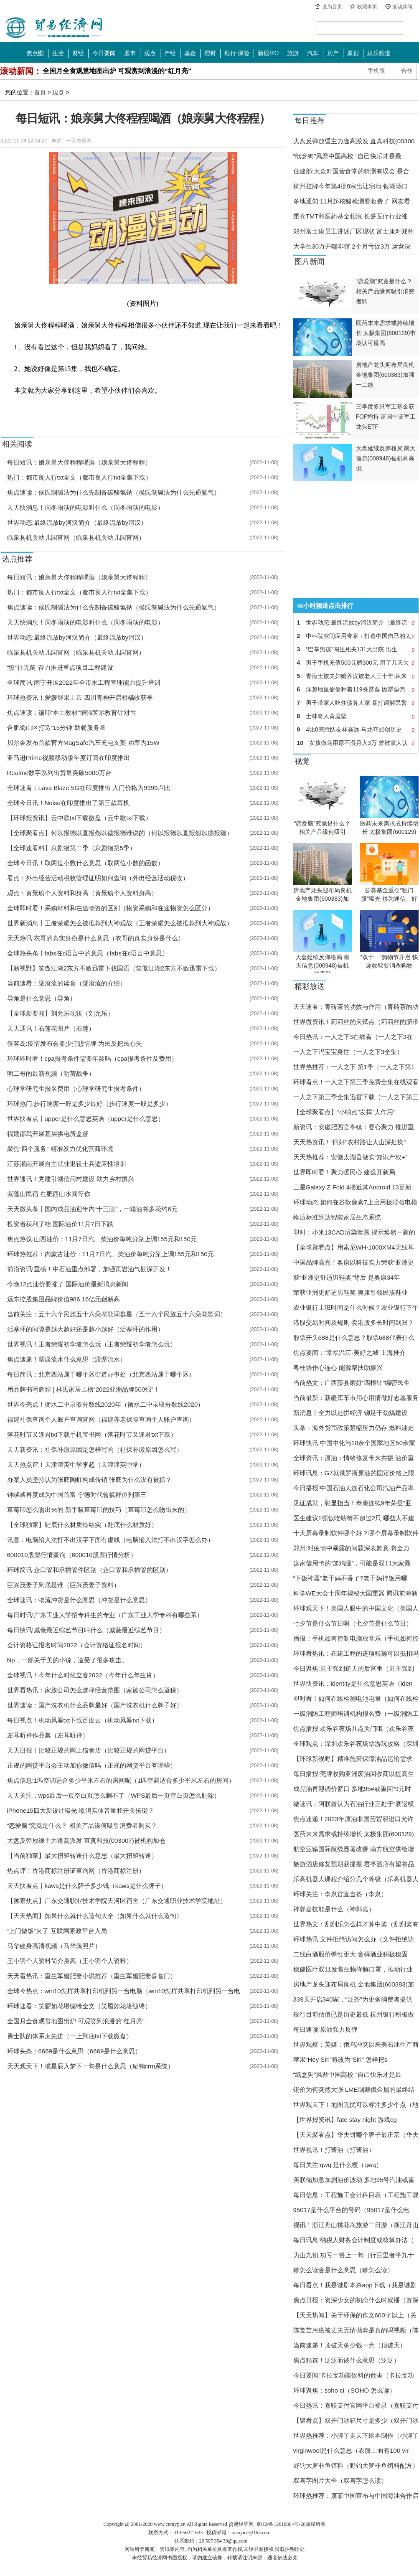 The height and width of the screenshot is (2576, 419). I want to click on 339天开店340家，“泛茶”为更多消费者提供, so click(352, 1999).